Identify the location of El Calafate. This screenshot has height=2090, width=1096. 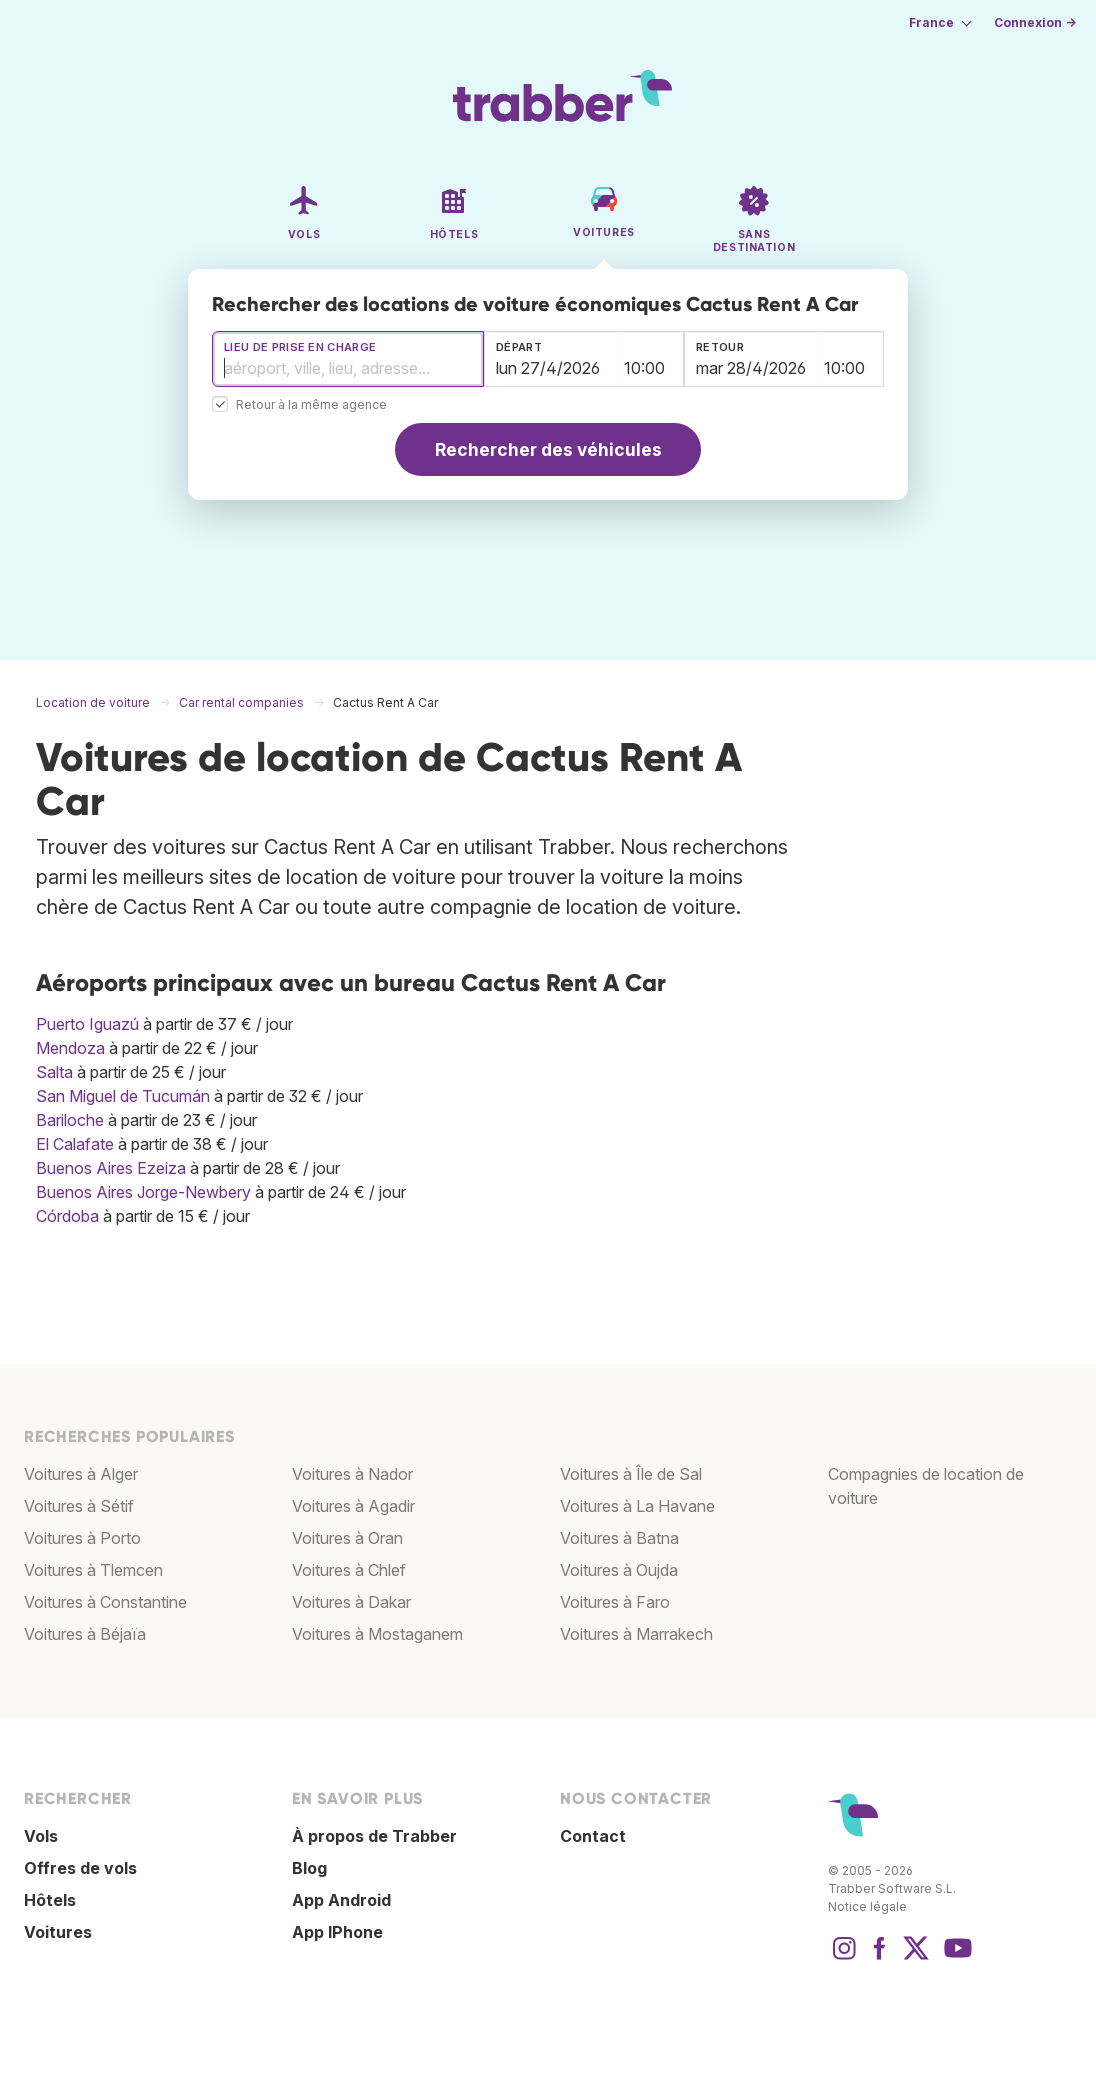
(75, 1144).